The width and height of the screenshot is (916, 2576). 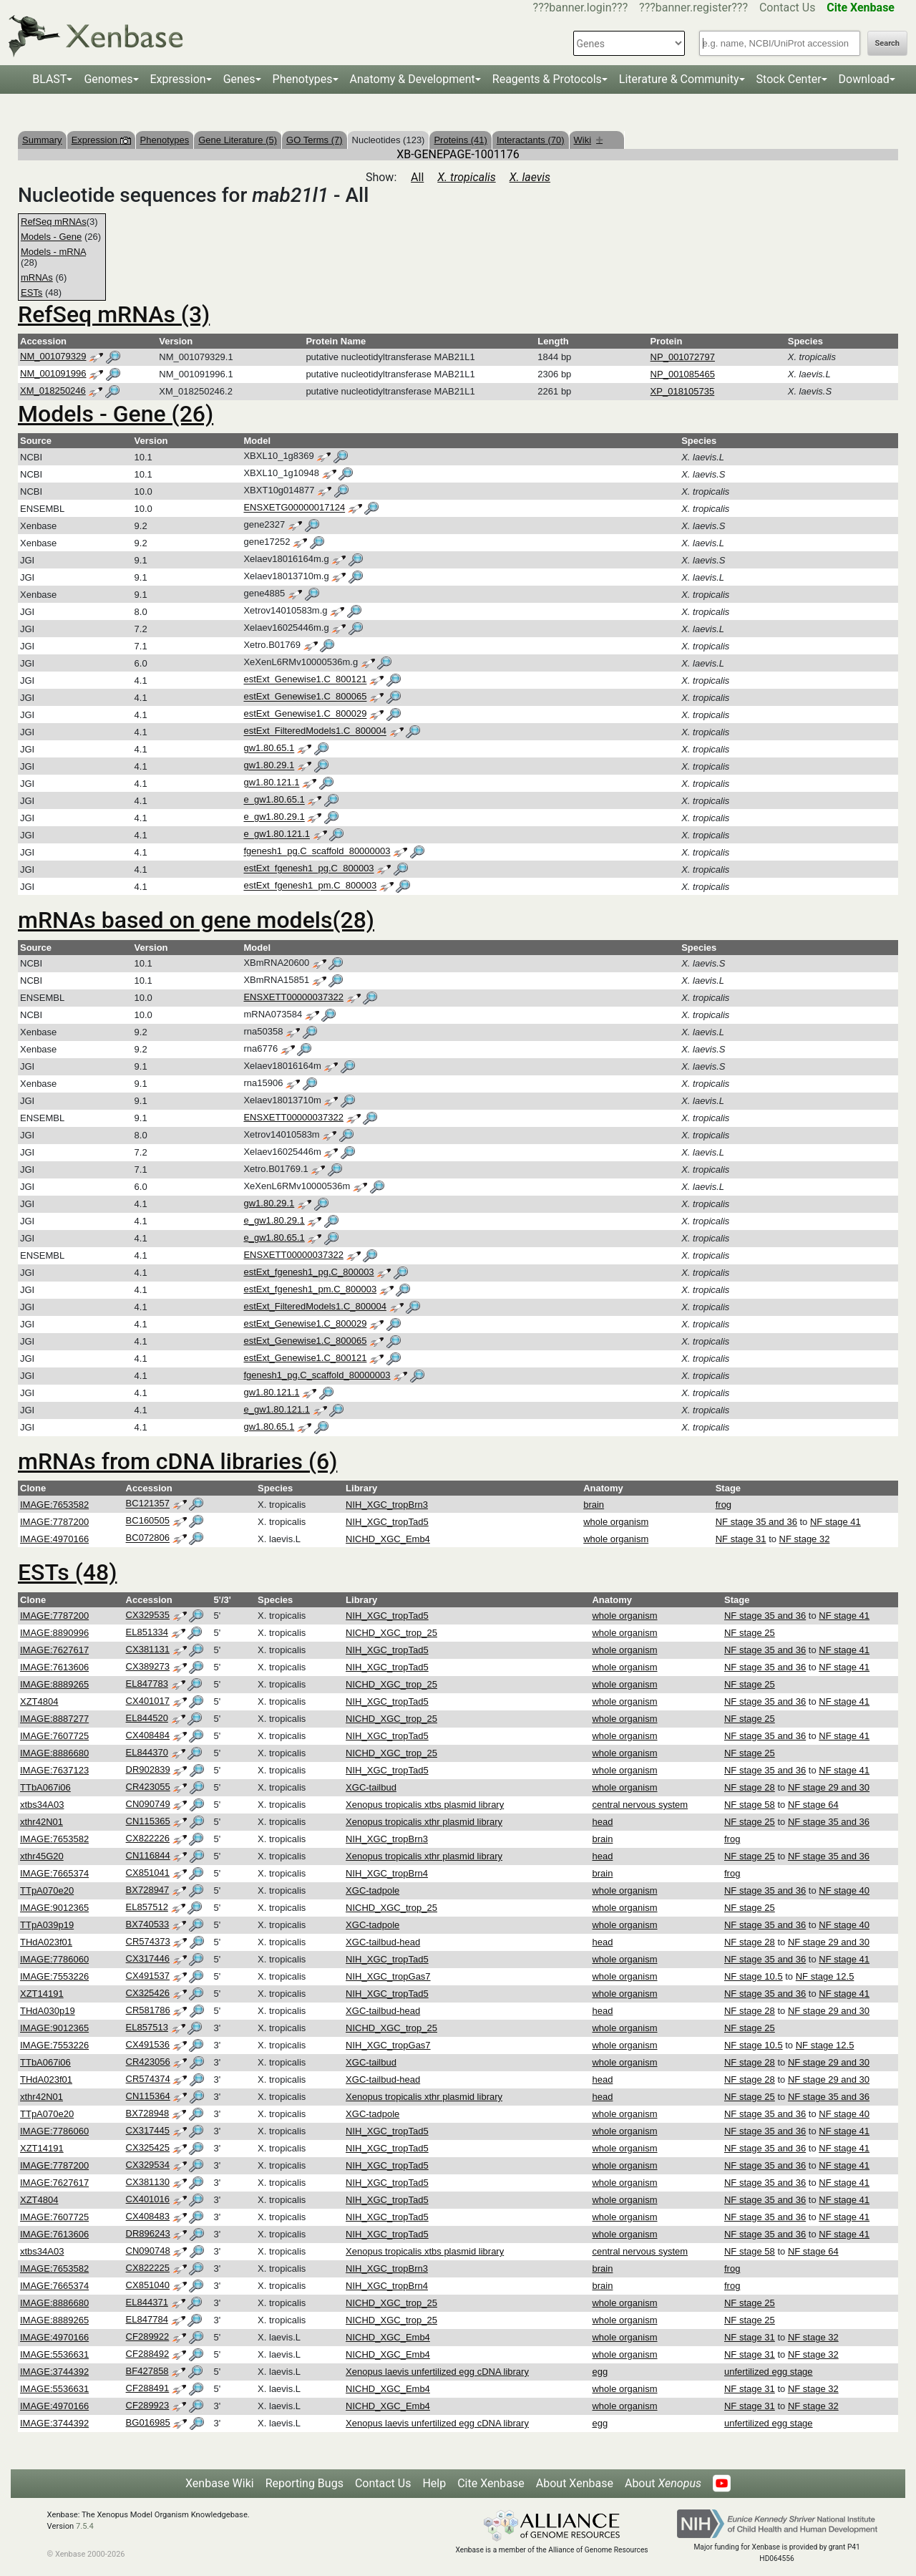 What do you see at coordinates (54, 1521) in the screenshot?
I see `IMAGE:7787200` at bounding box center [54, 1521].